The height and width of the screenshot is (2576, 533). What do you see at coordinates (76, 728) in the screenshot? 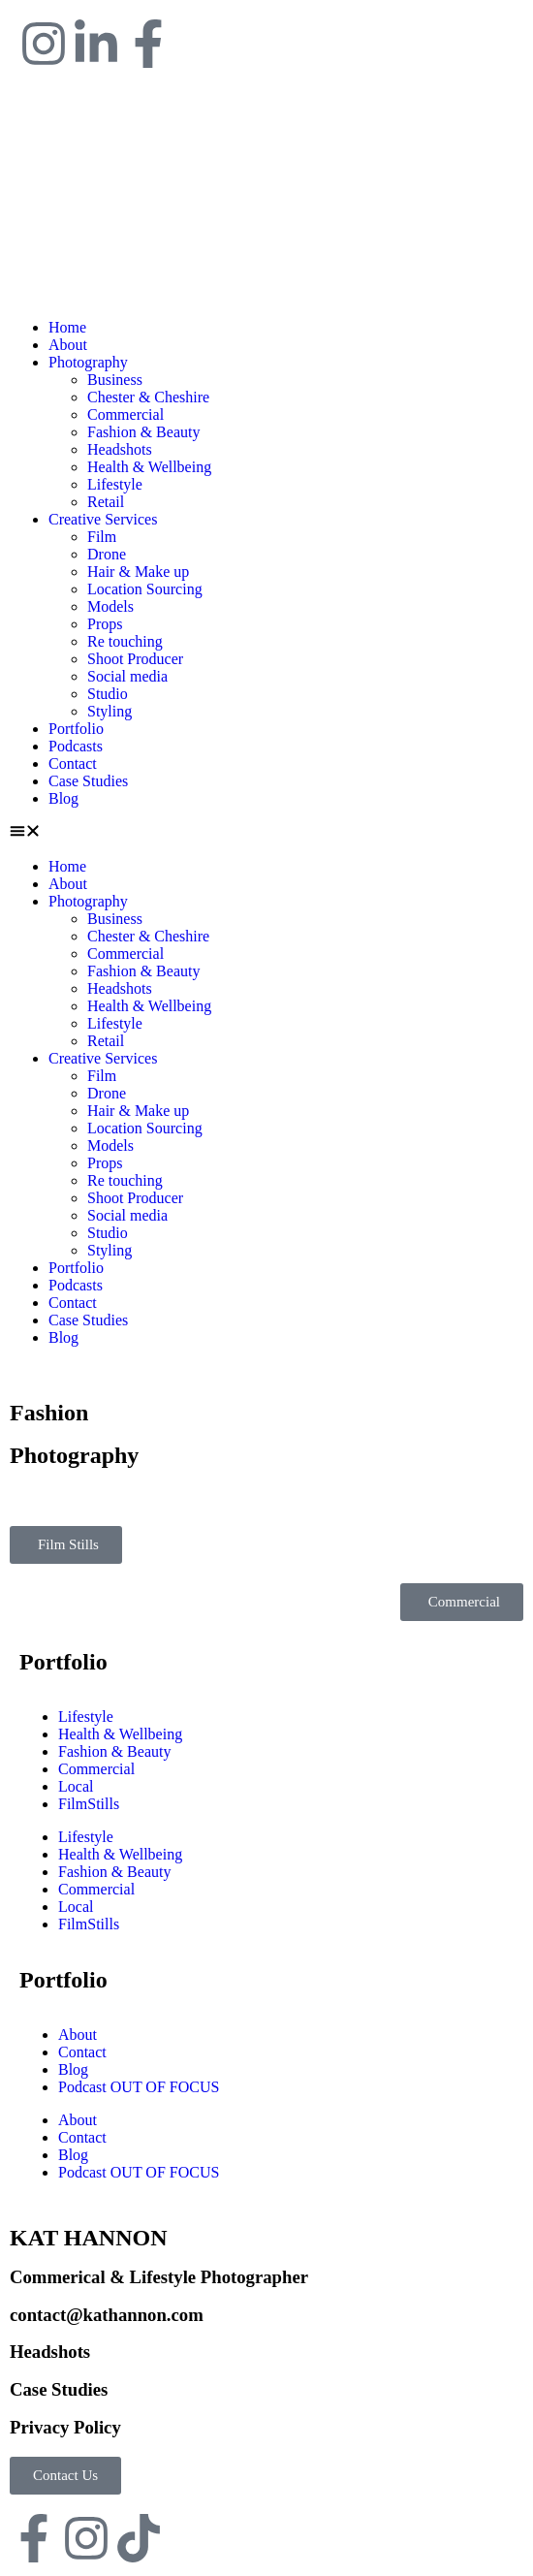
I see `Portfolio` at bounding box center [76, 728].